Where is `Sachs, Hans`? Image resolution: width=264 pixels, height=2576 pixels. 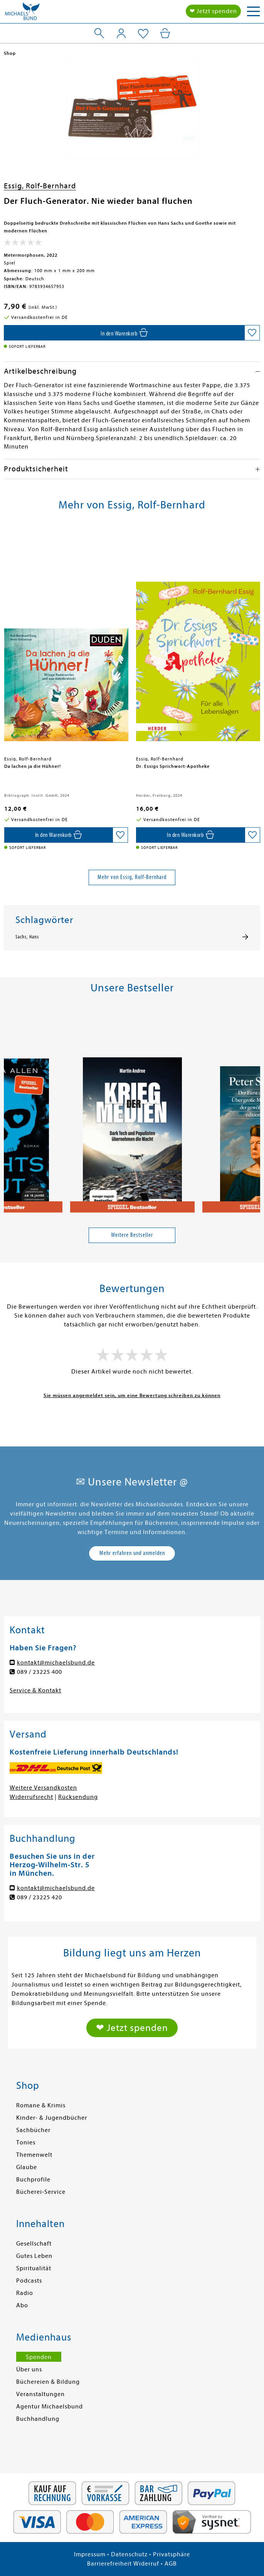
Sachs, Hans is located at coordinates (27, 937).